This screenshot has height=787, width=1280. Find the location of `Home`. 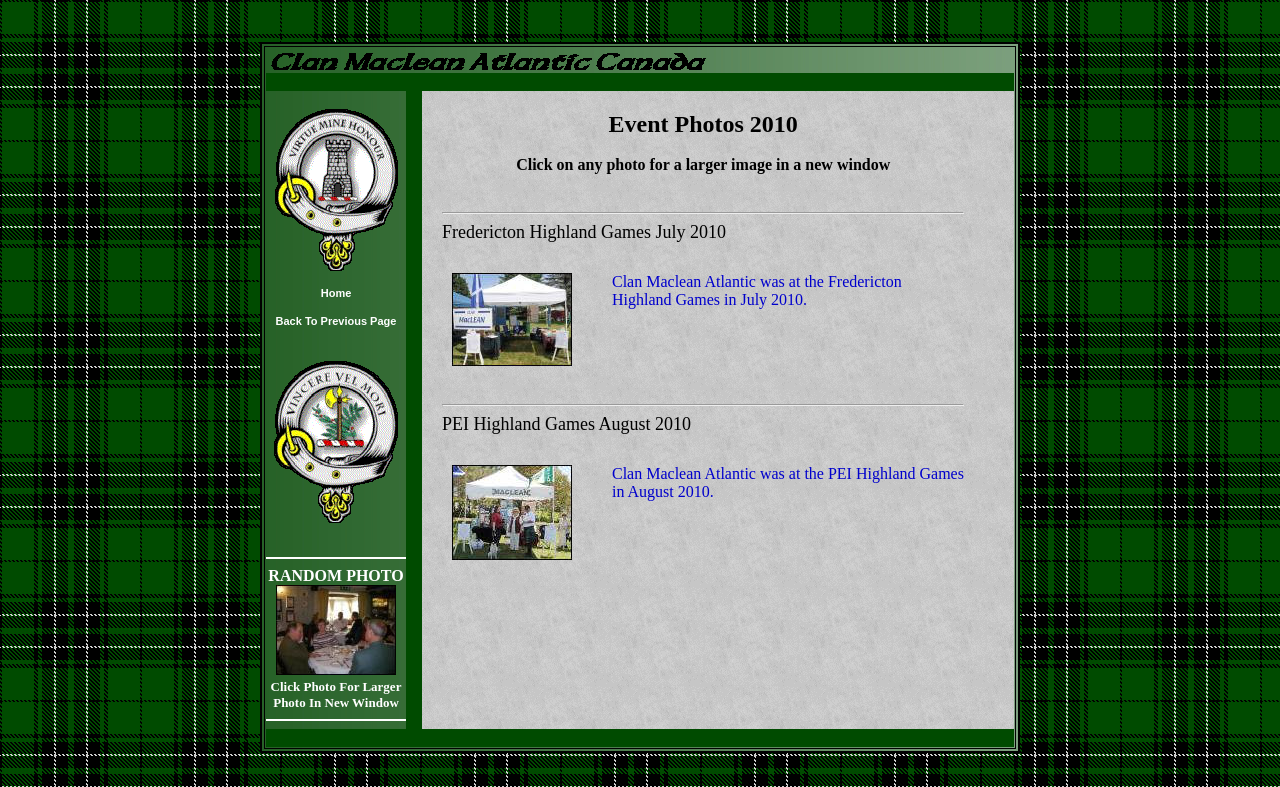

Home is located at coordinates (336, 293).